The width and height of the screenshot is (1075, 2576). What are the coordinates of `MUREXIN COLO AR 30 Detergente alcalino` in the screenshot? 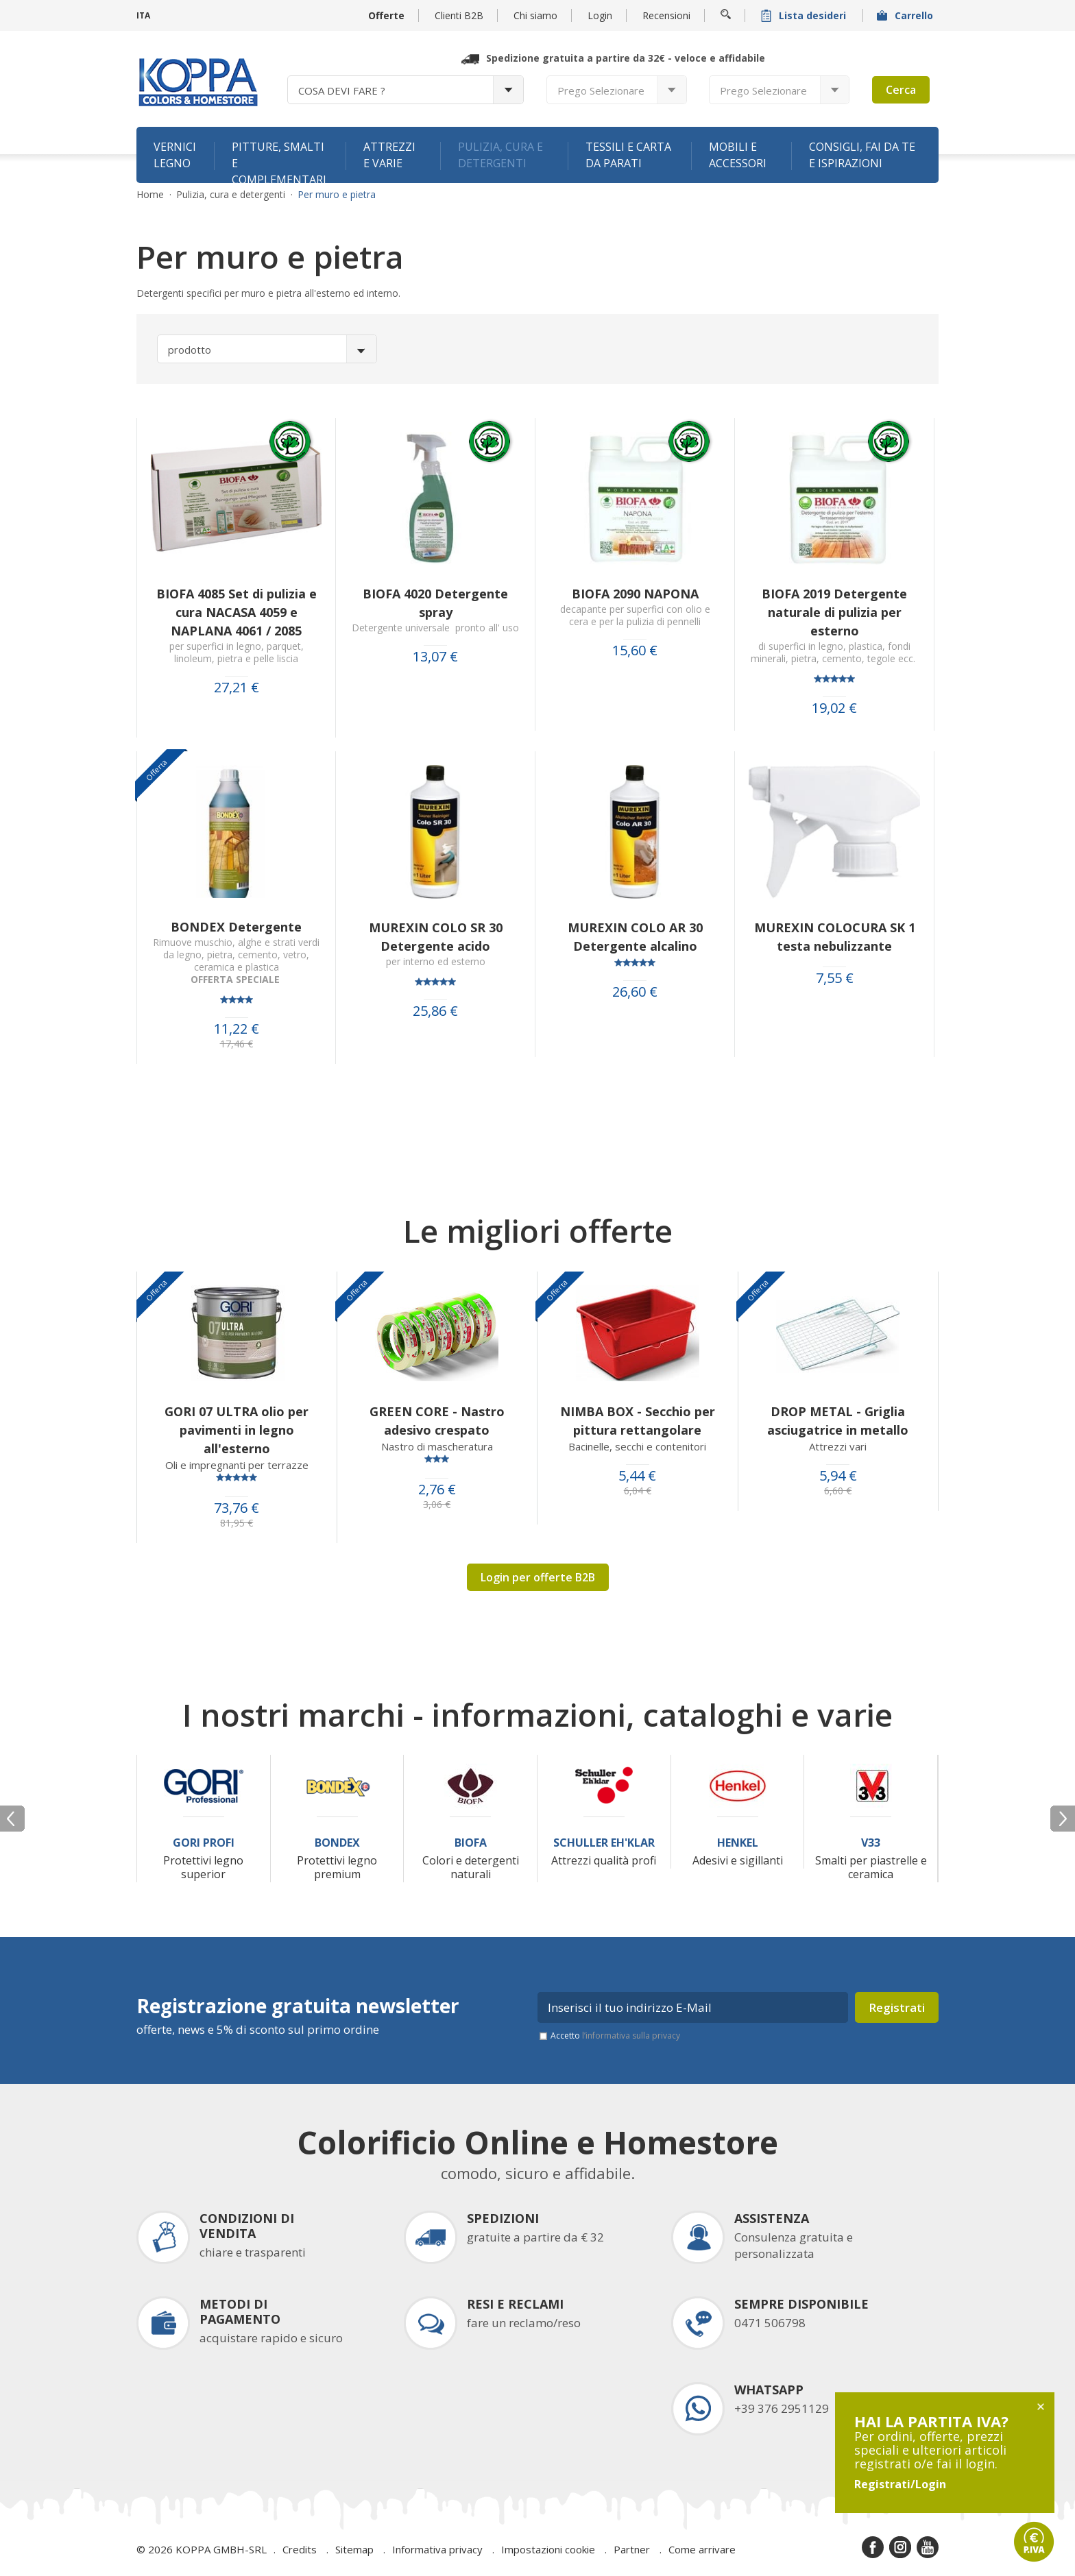 It's located at (635, 936).